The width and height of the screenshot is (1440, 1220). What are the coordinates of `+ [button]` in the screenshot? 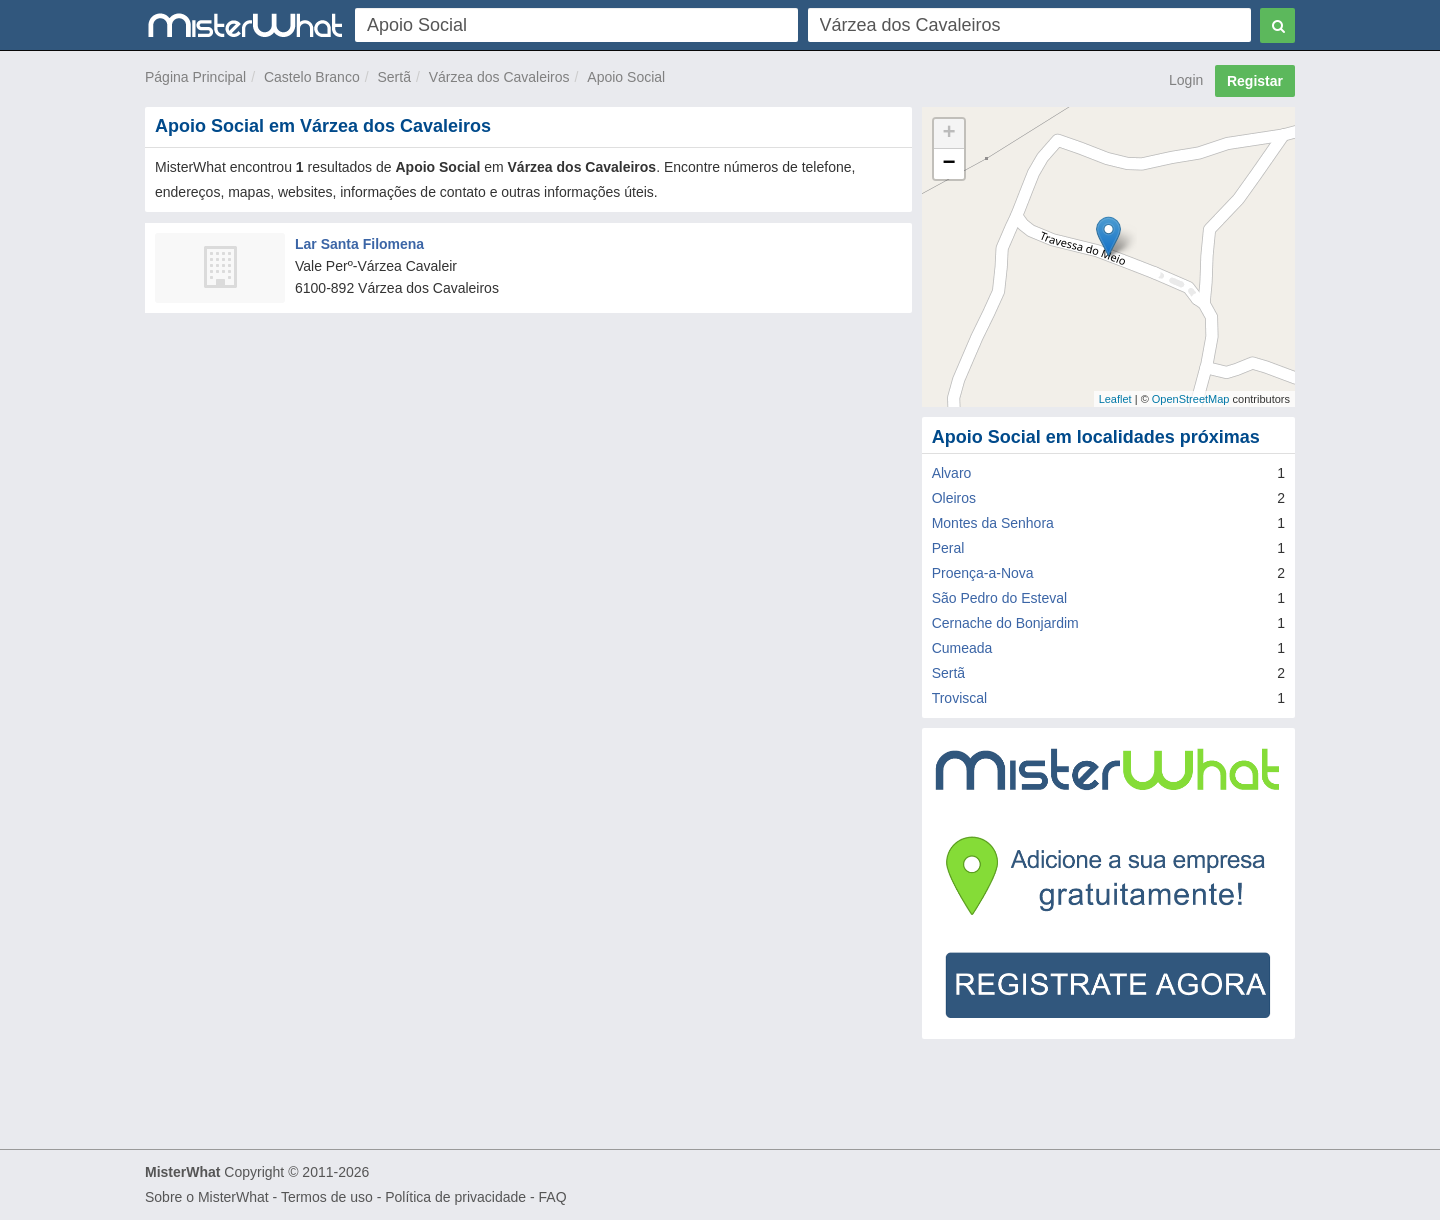 It's located at (949, 134).